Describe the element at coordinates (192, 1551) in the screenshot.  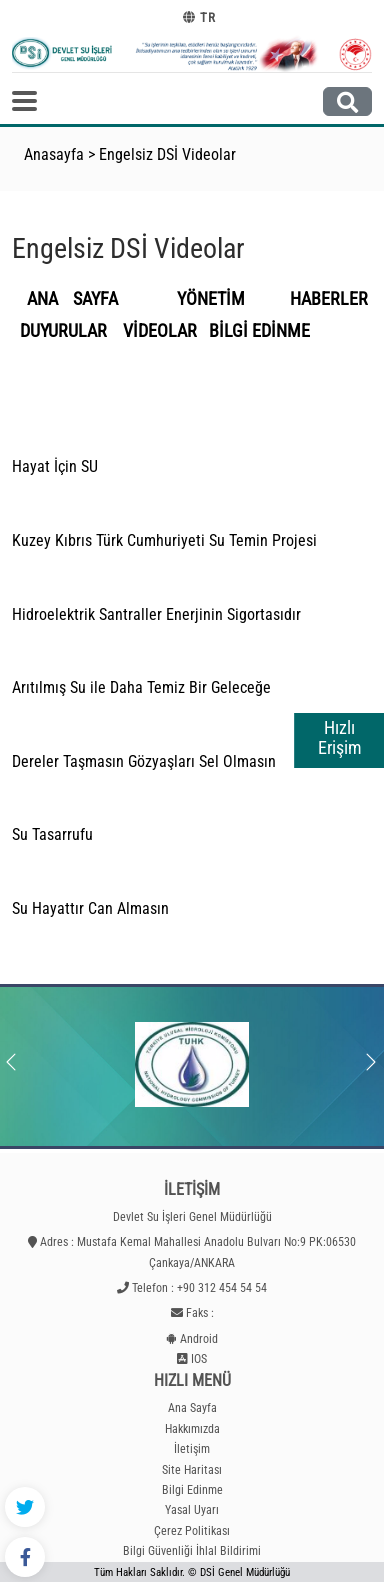
I see `Bilgi Güvenliği İhlal Bildirimi` at that location.